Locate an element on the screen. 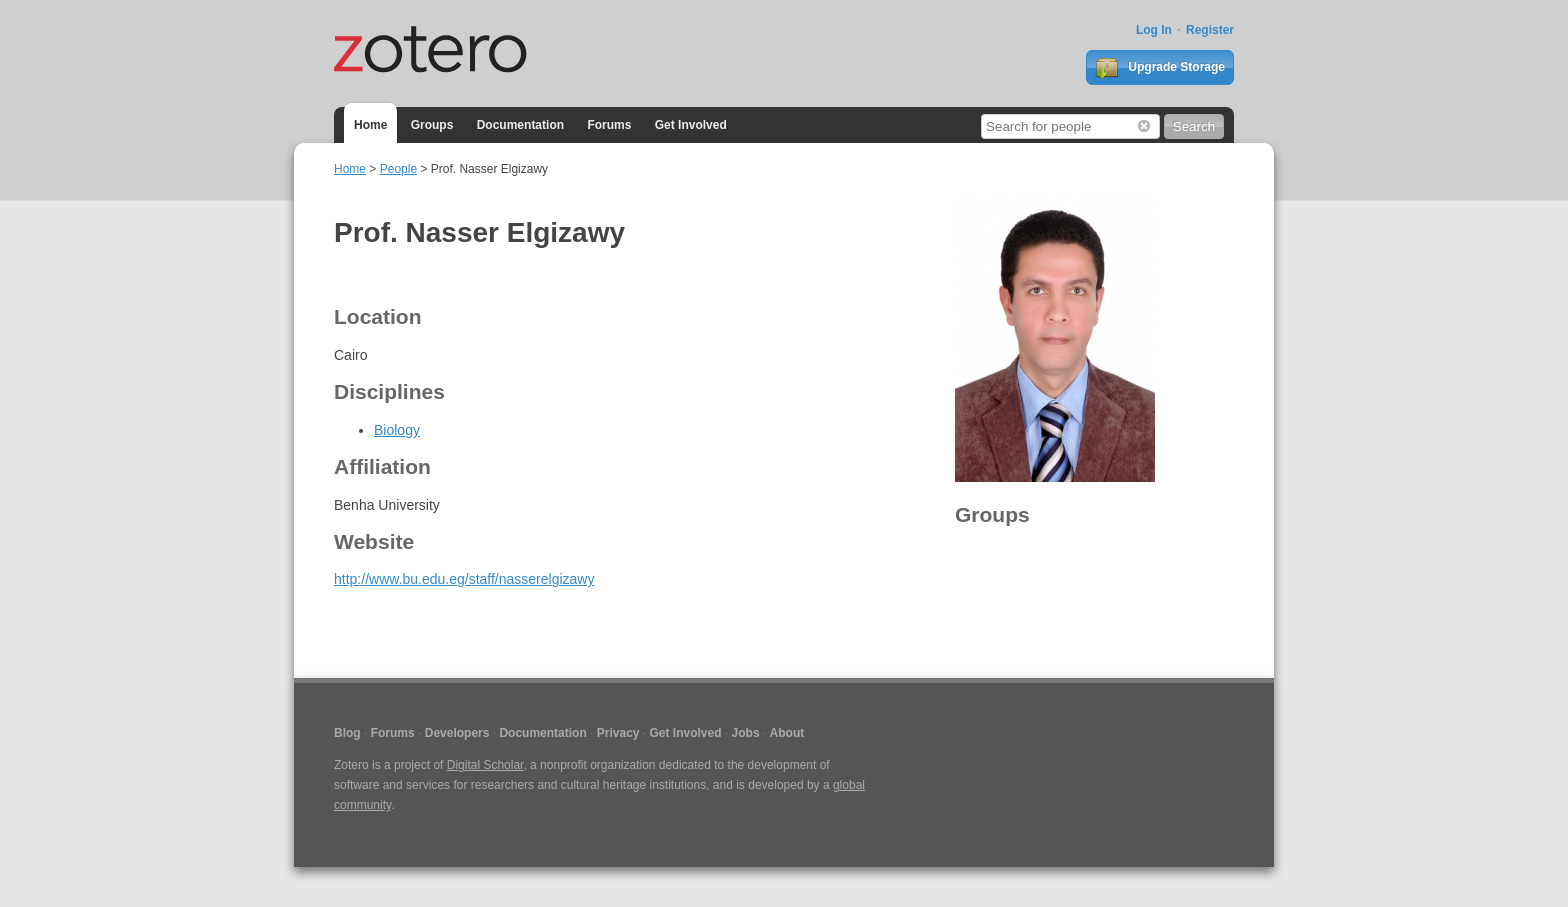 The image size is (1568, 907). Groups is located at coordinates (432, 125).